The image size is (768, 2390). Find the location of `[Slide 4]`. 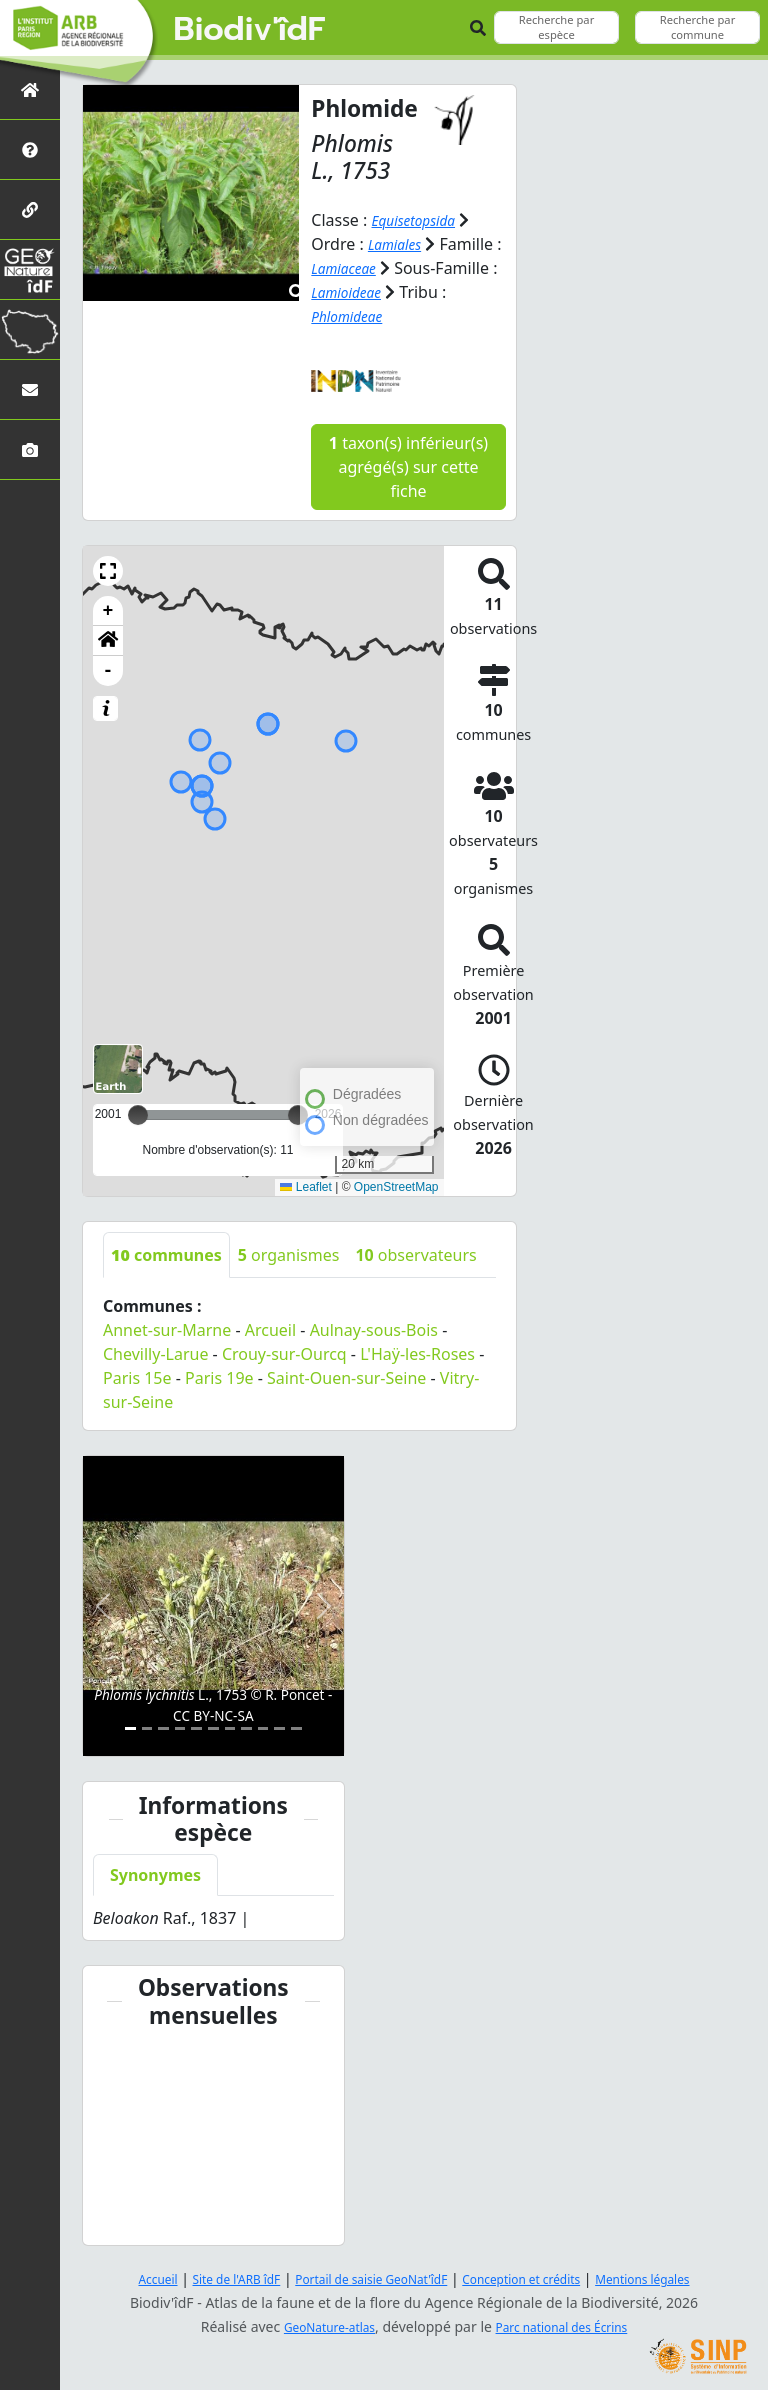

[Slide 4] is located at coordinates (180, 1727).